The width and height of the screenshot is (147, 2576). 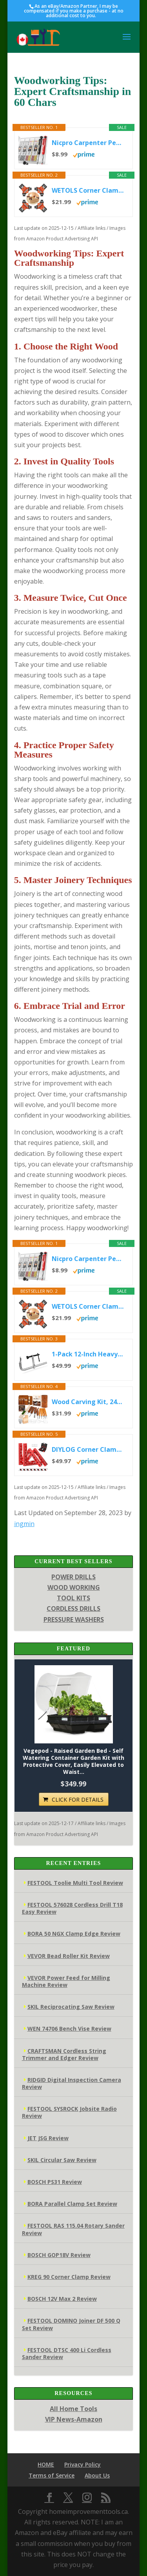 What do you see at coordinates (88, 1354) in the screenshot?
I see `1-Pack 12-Inch Heavy-Duty F-Clamps for Welding, Woodworking & Metalworking – 3450 lbs Load Capacity,5-1/2 Inch...` at bounding box center [88, 1354].